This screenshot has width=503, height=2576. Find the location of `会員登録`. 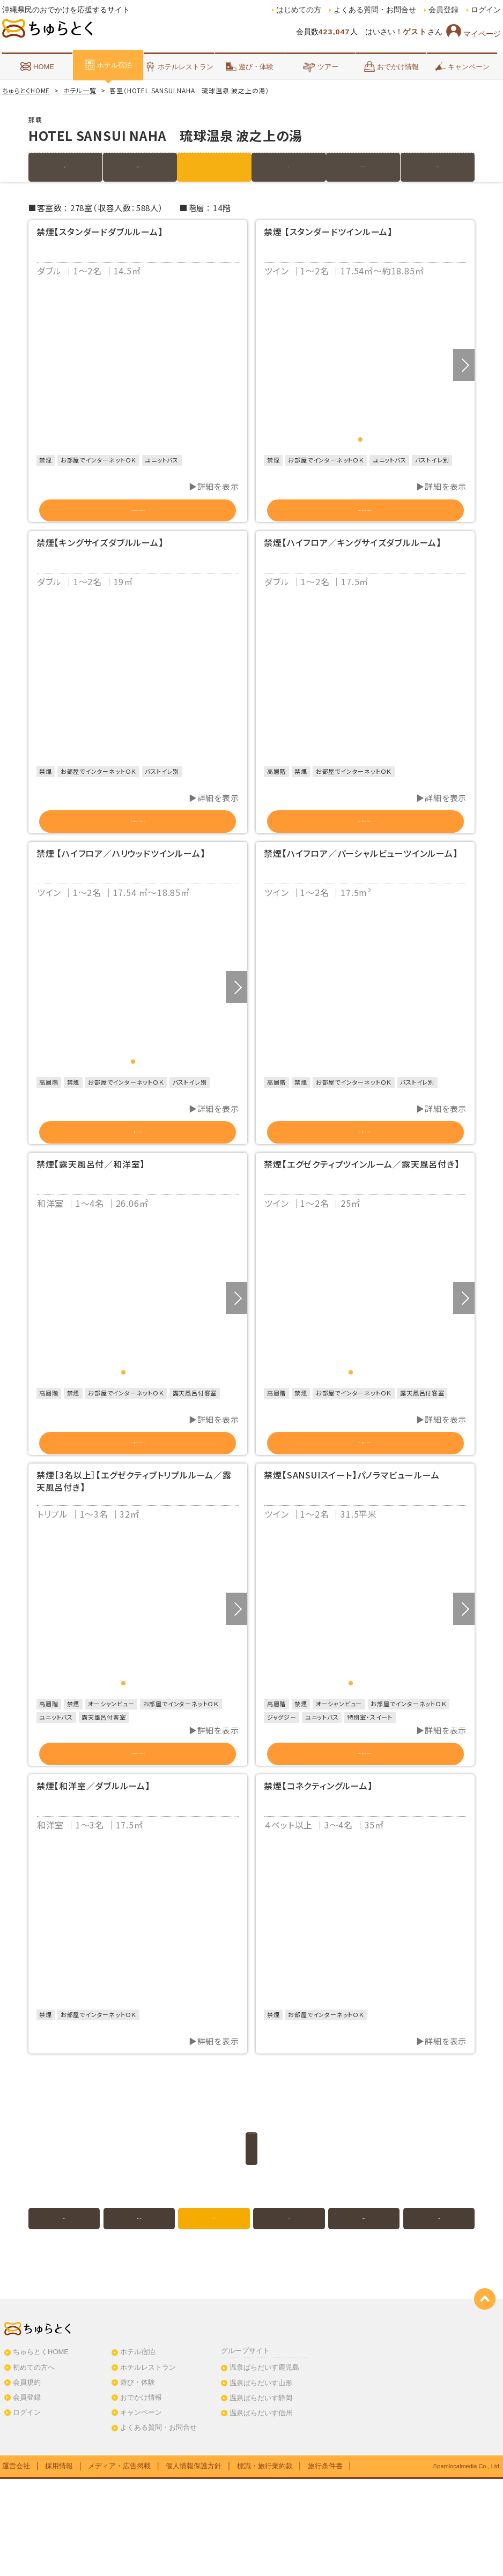

会員登録 is located at coordinates (443, 10).